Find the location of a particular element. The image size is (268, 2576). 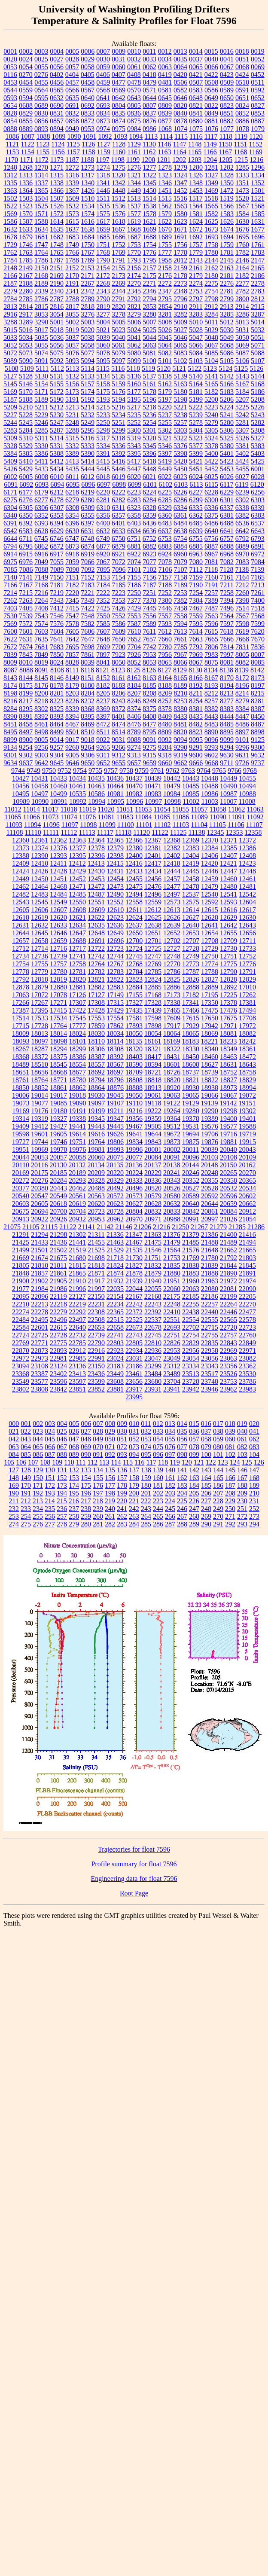

20561 is located at coordinates (77, 1195).